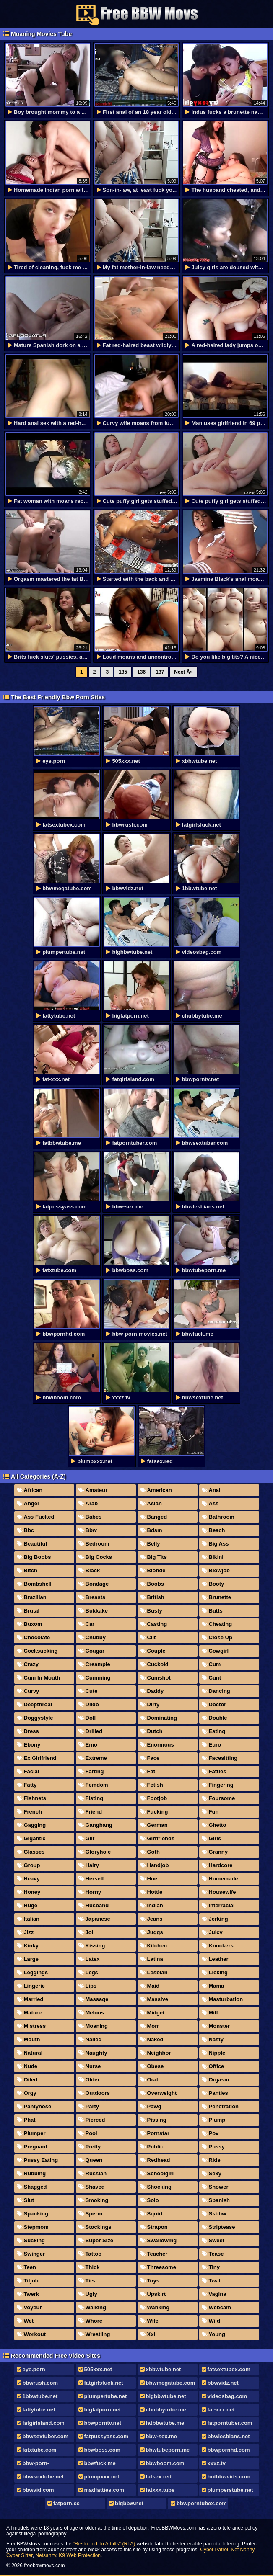 This screenshot has height=2576, width=273. Describe the element at coordinates (98, 2334) in the screenshot. I see `Wrestling` at that location.